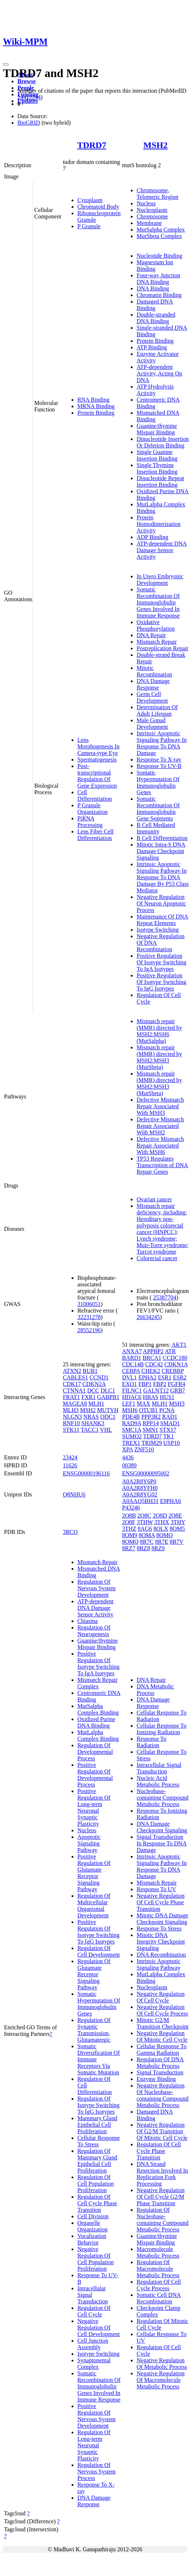 The height and width of the screenshot is (2576, 190). I want to click on Four-way Junction DNA Binding, so click(158, 278).